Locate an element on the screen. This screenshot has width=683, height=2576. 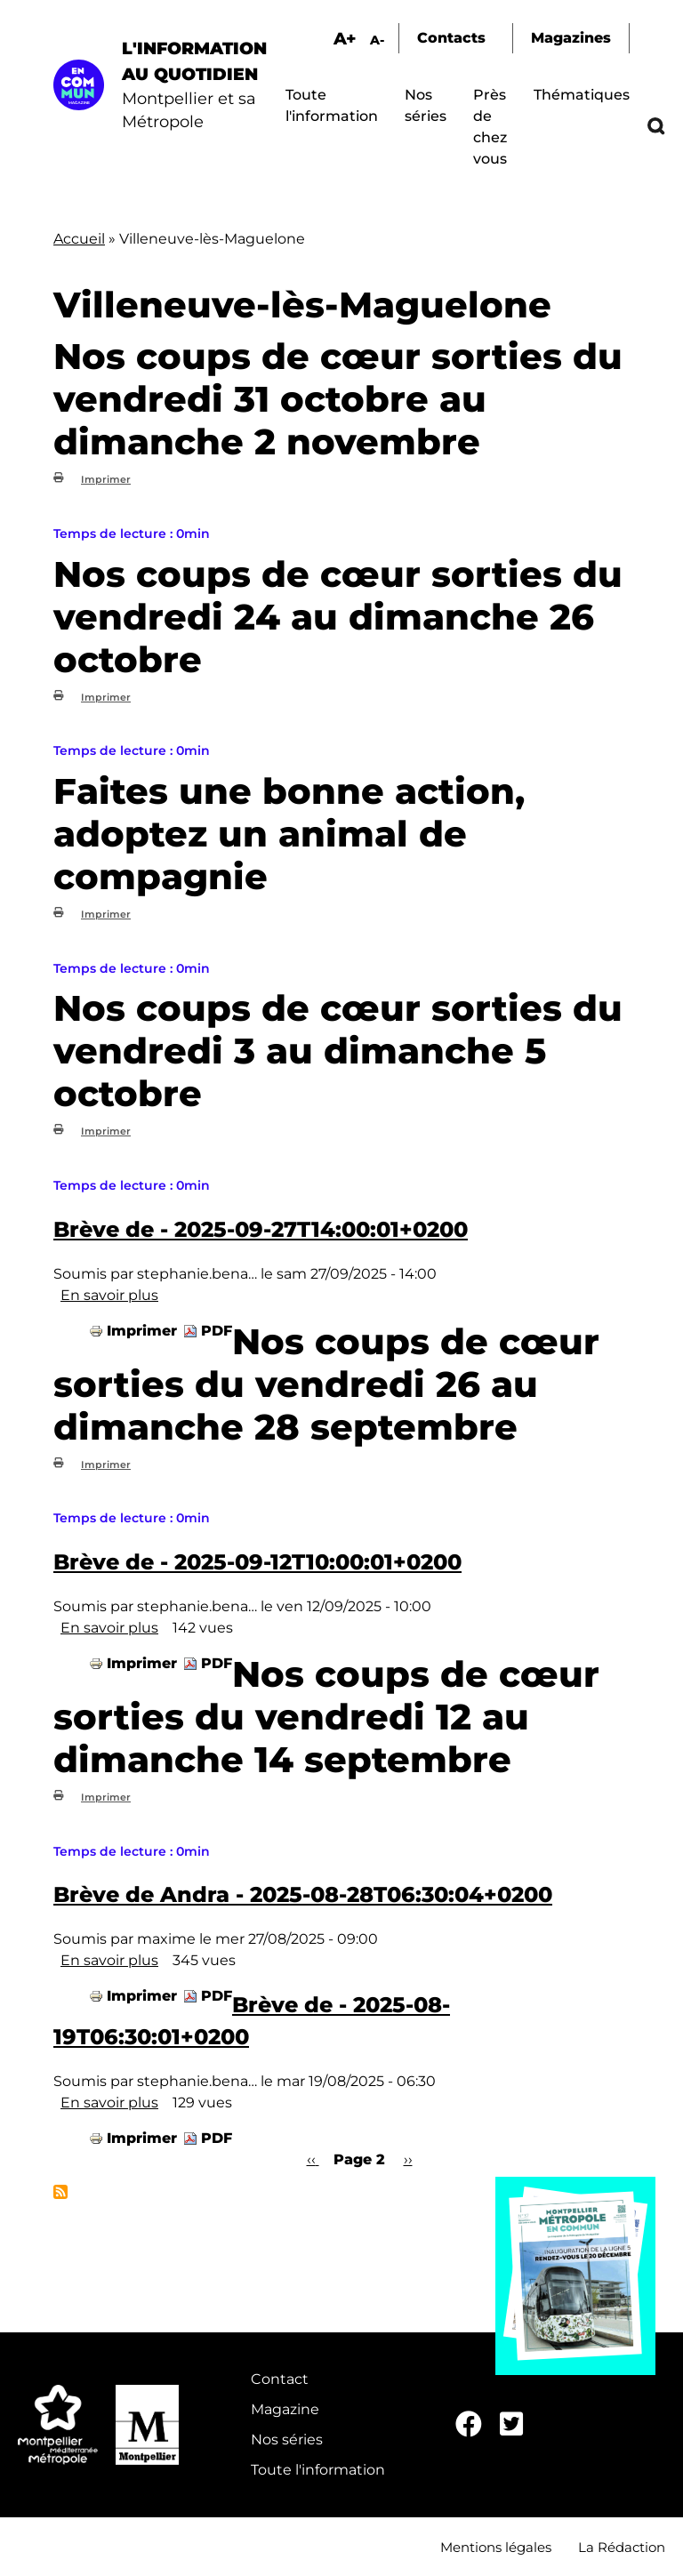
Accueil is located at coordinates (79, 238).